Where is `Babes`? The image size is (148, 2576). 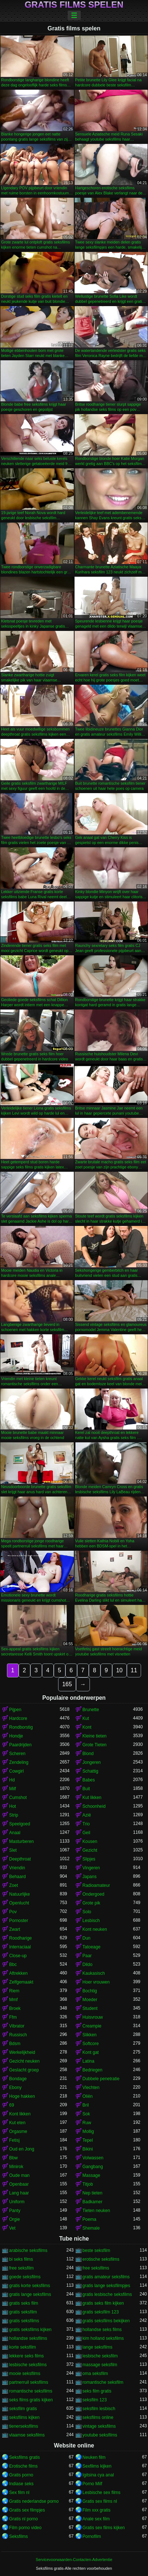
Babes is located at coordinates (89, 1780).